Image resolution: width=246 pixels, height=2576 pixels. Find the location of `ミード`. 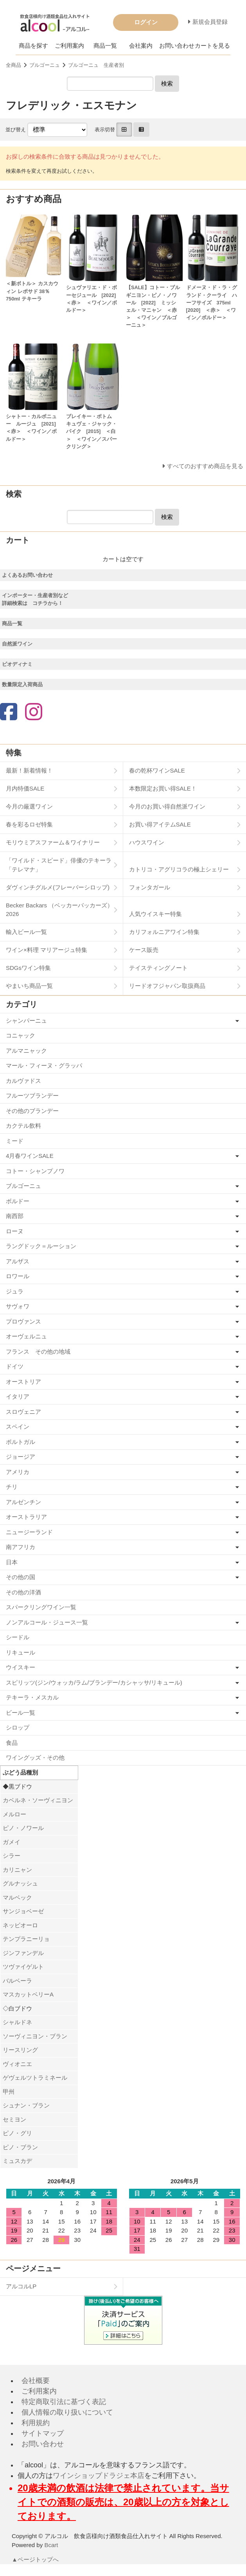

ミード is located at coordinates (14, 1141).